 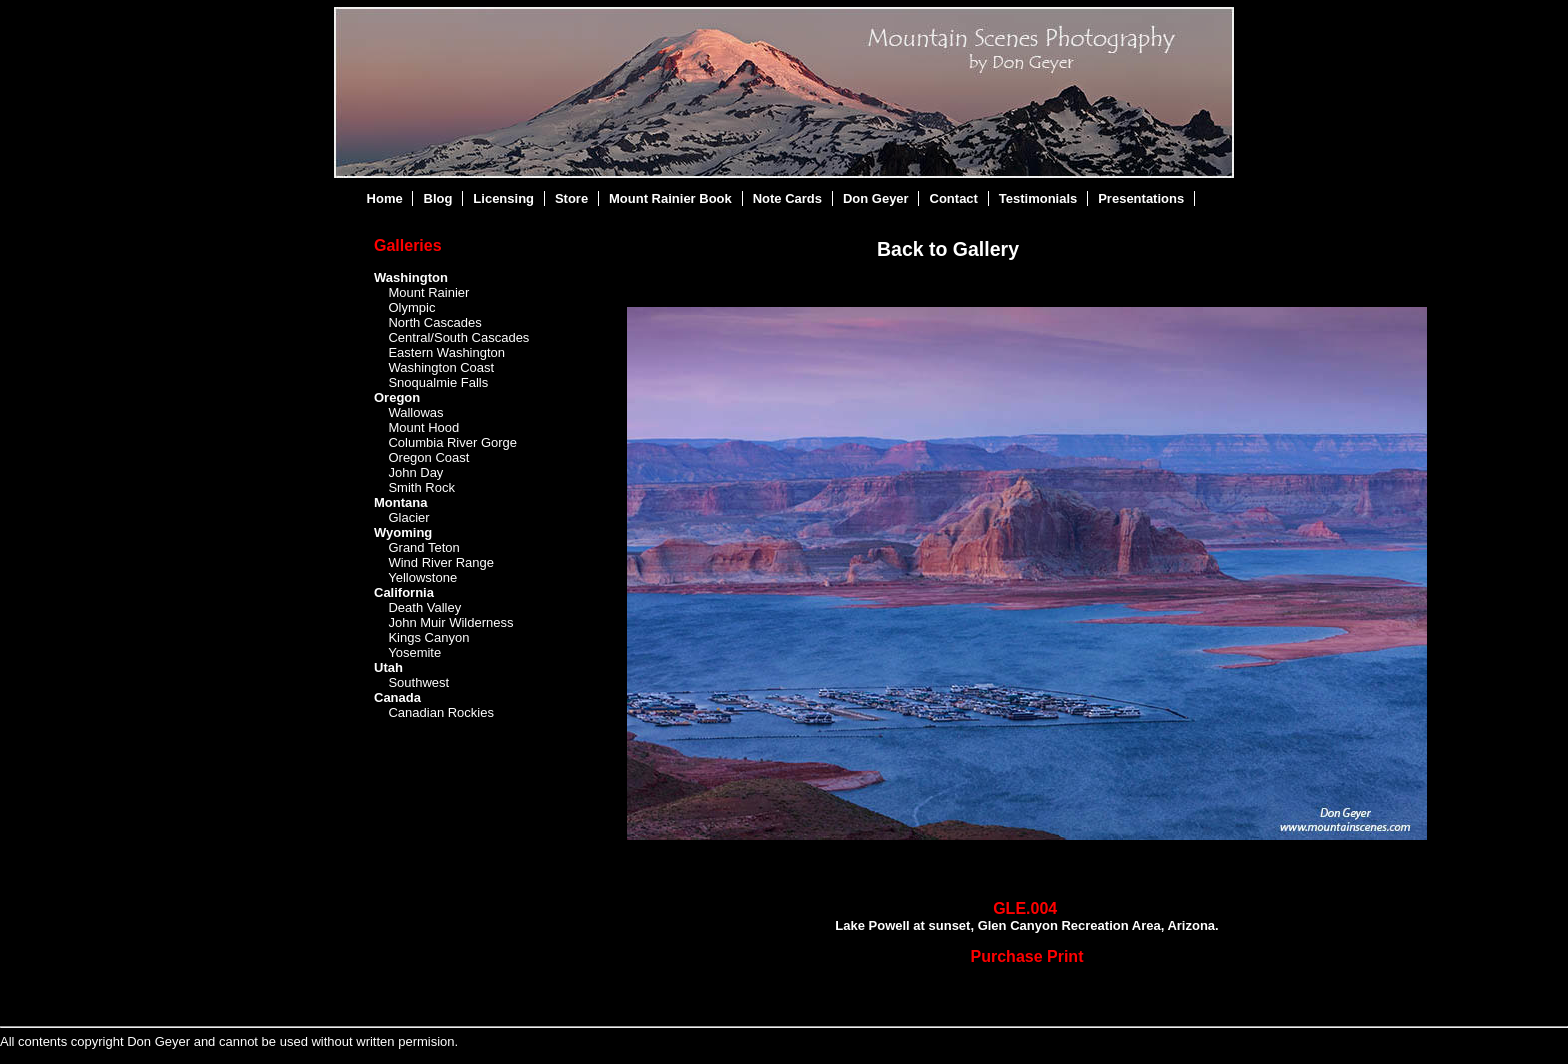 What do you see at coordinates (438, 382) in the screenshot?
I see `Snoqualmie Falls` at bounding box center [438, 382].